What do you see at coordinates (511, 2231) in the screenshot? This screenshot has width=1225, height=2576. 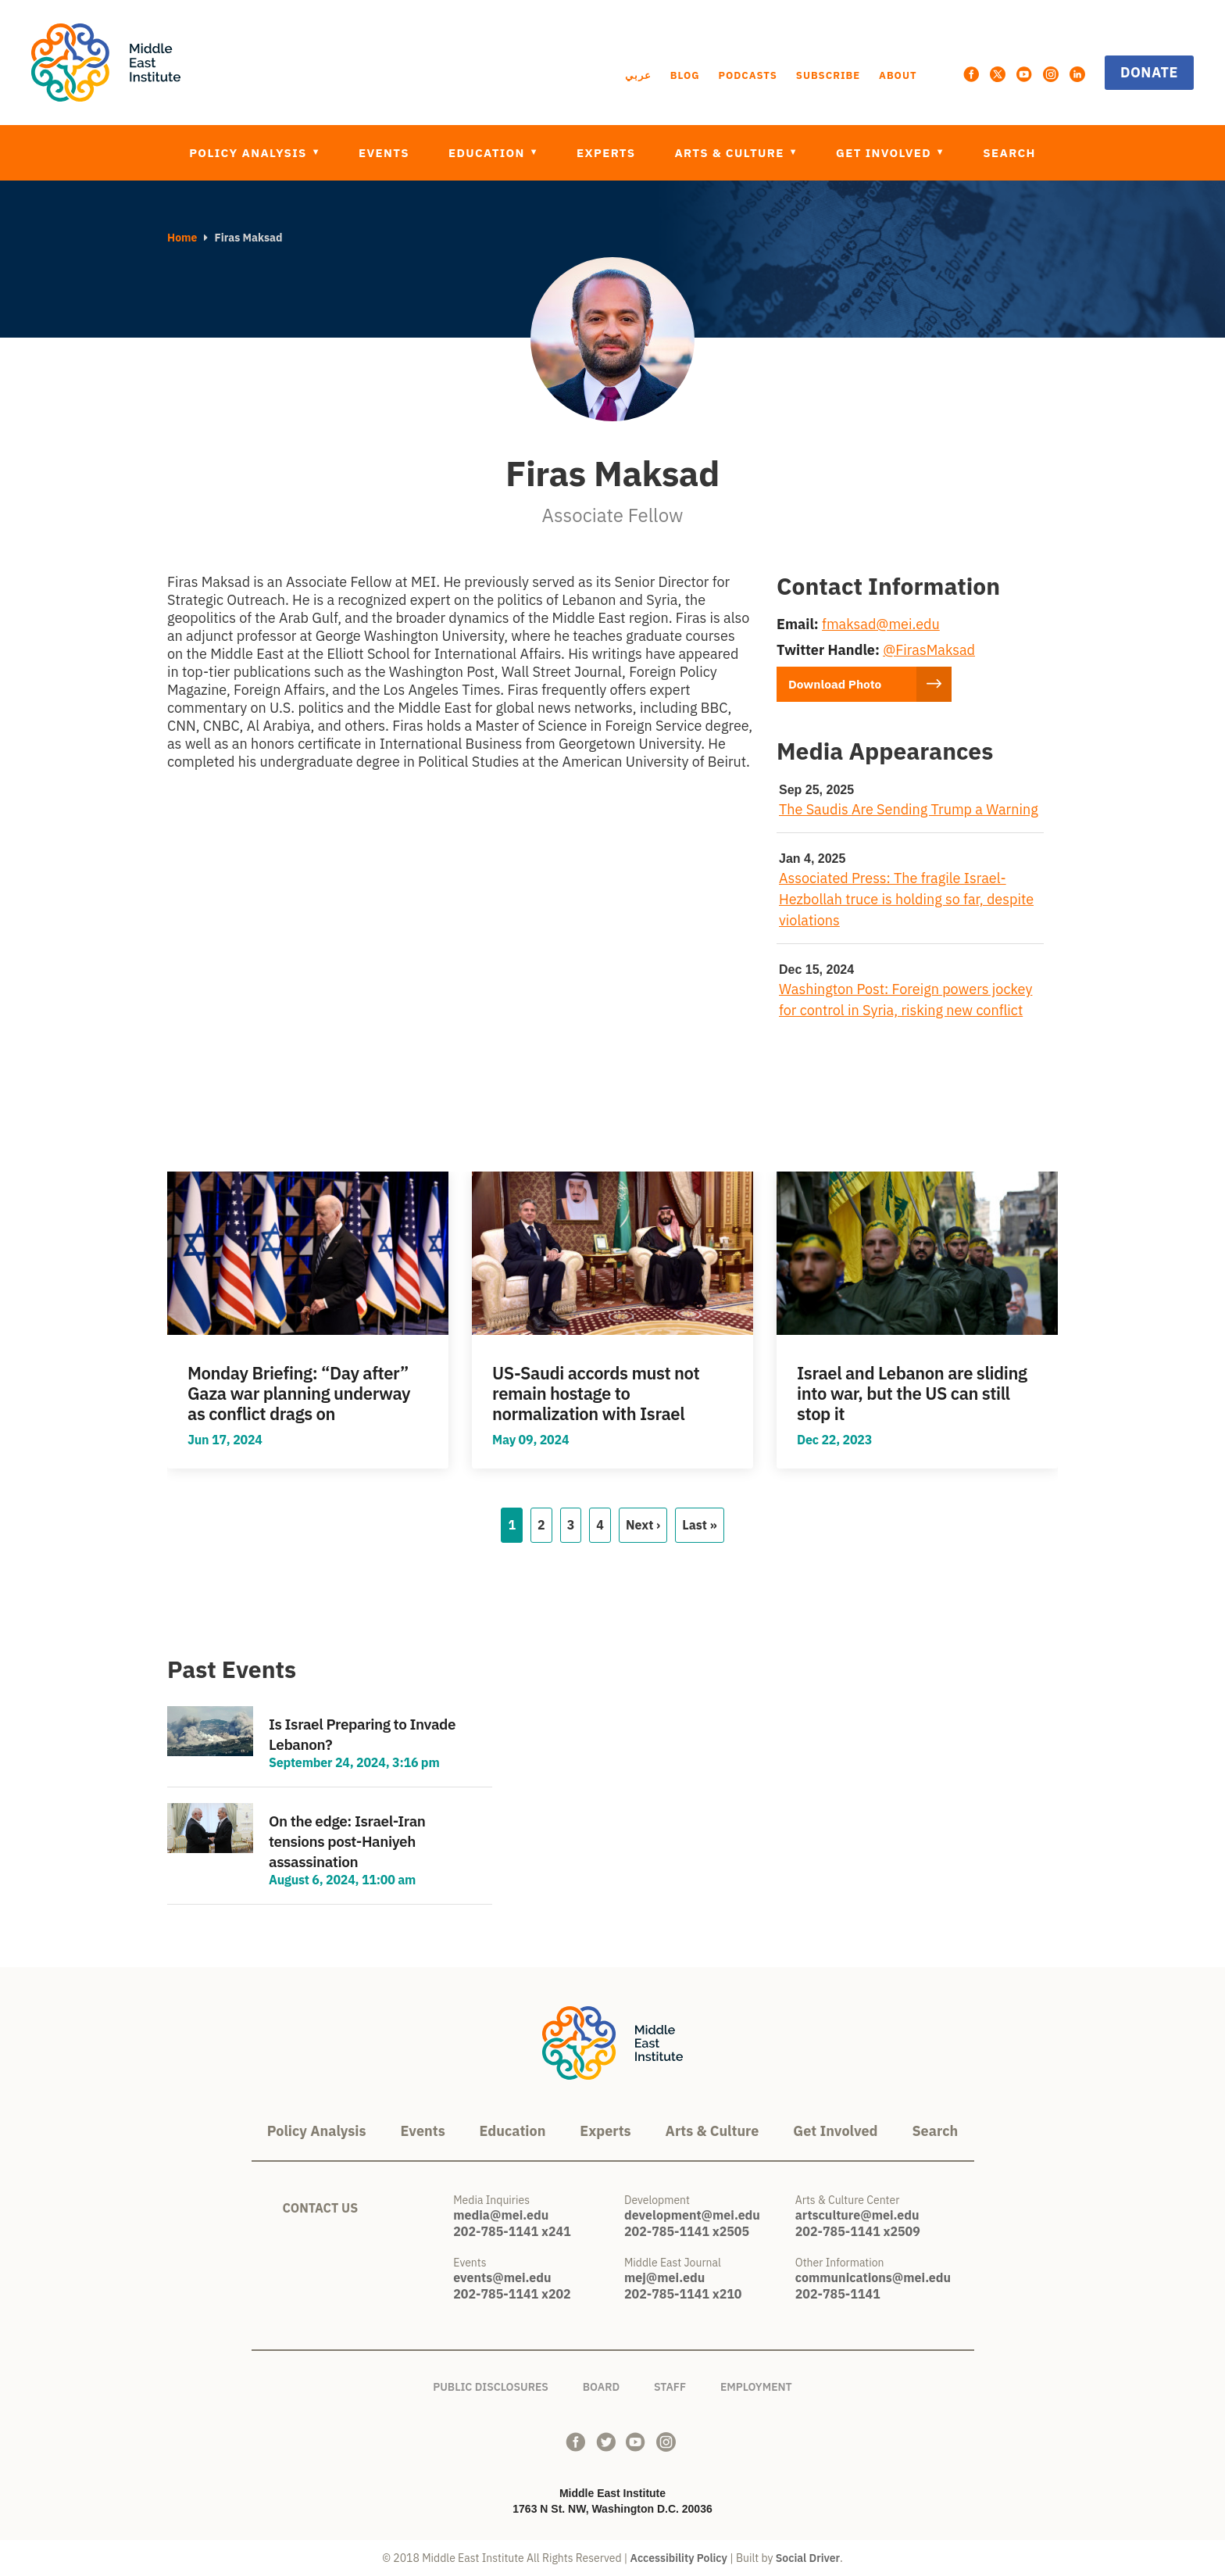 I see `202-785-1141 x241` at bounding box center [511, 2231].